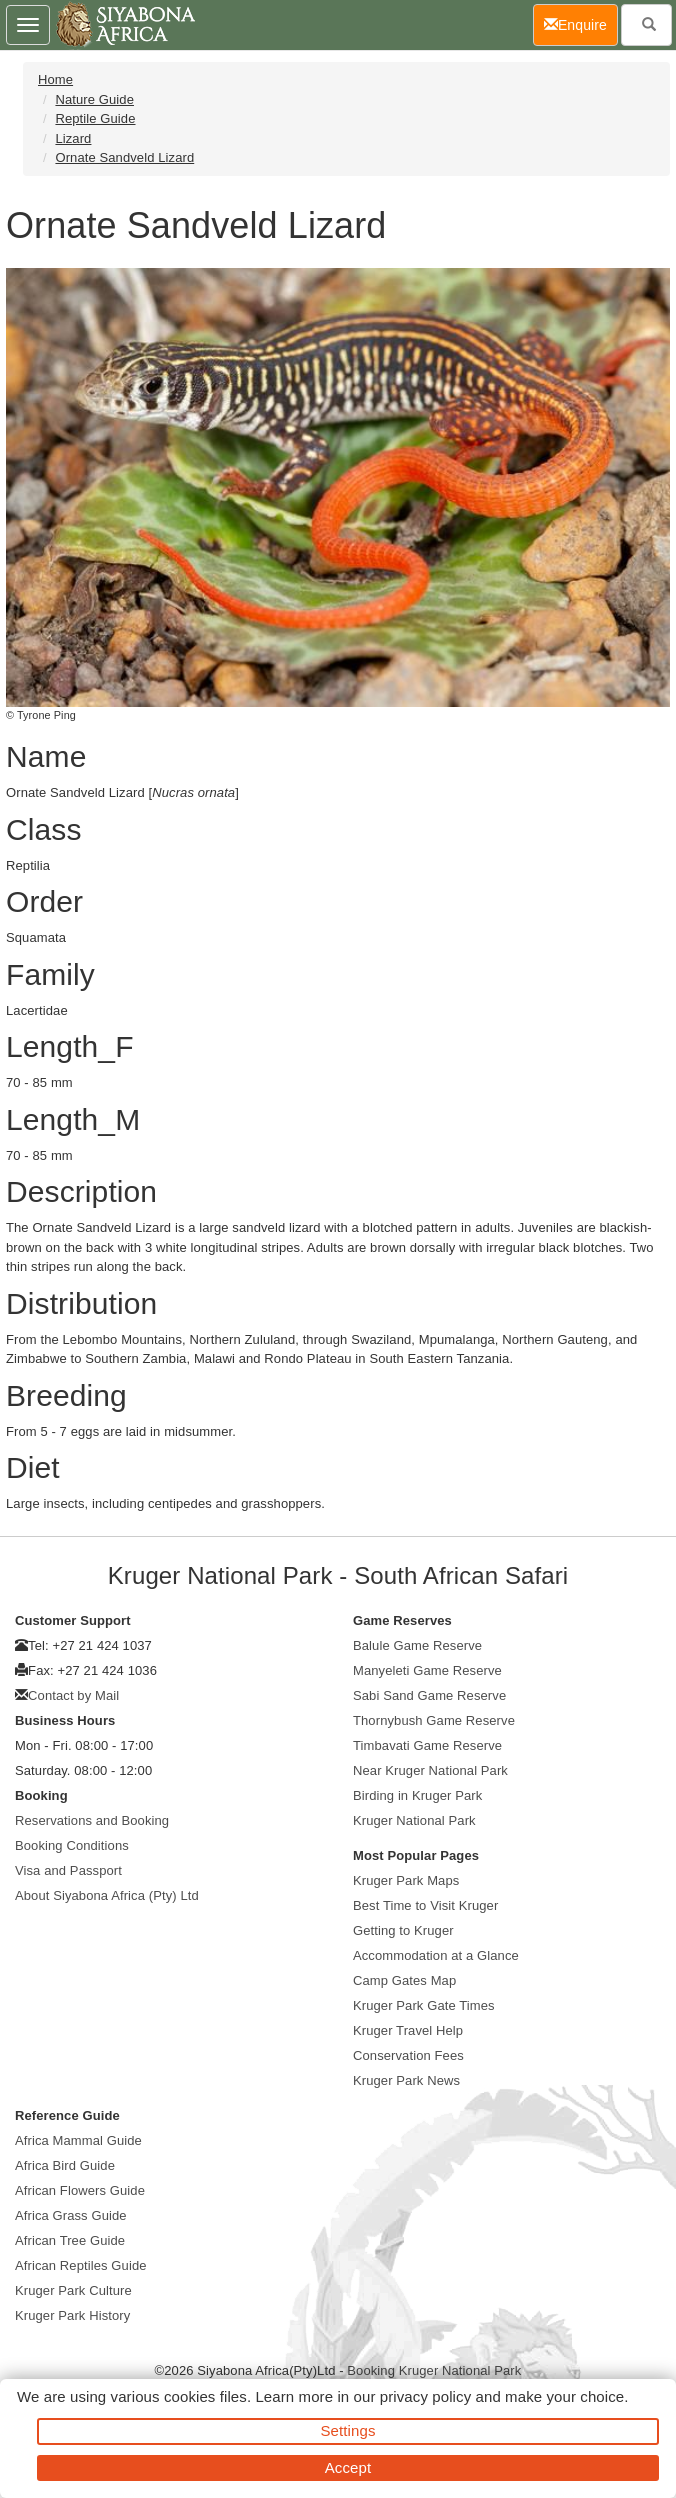  What do you see at coordinates (81, 2265) in the screenshot?
I see `African Reptiles Guide` at bounding box center [81, 2265].